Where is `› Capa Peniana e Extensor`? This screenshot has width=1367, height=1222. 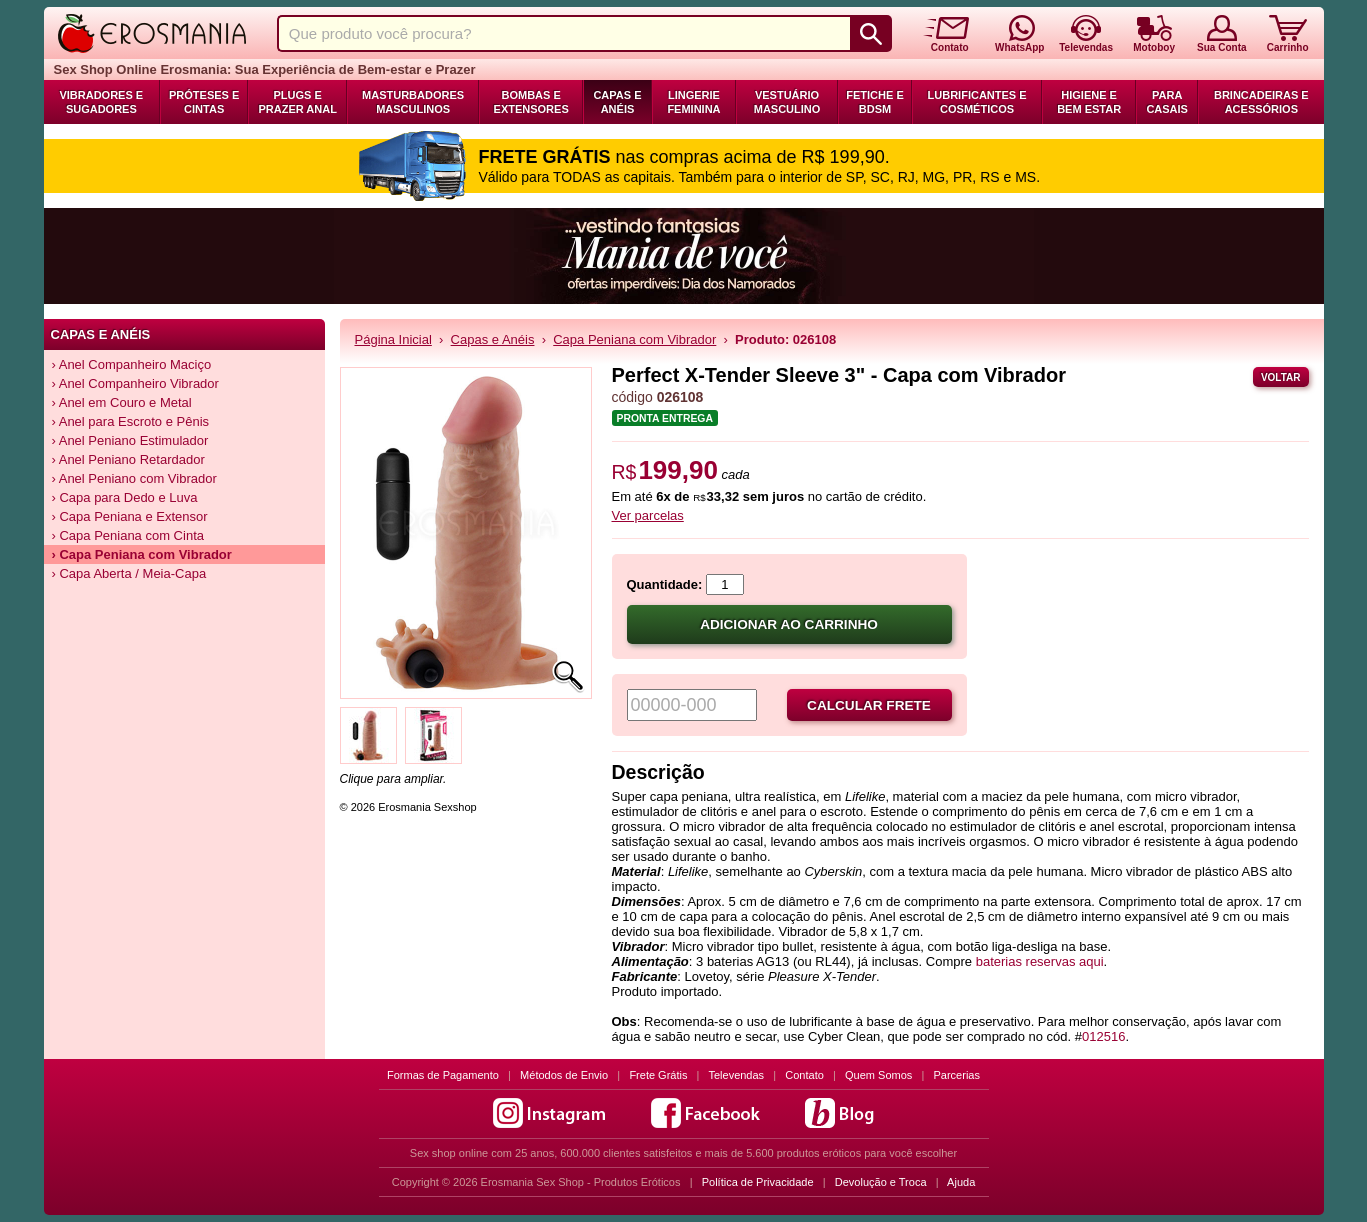
› Capa Peniana e Extensor is located at coordinates (130, 516).